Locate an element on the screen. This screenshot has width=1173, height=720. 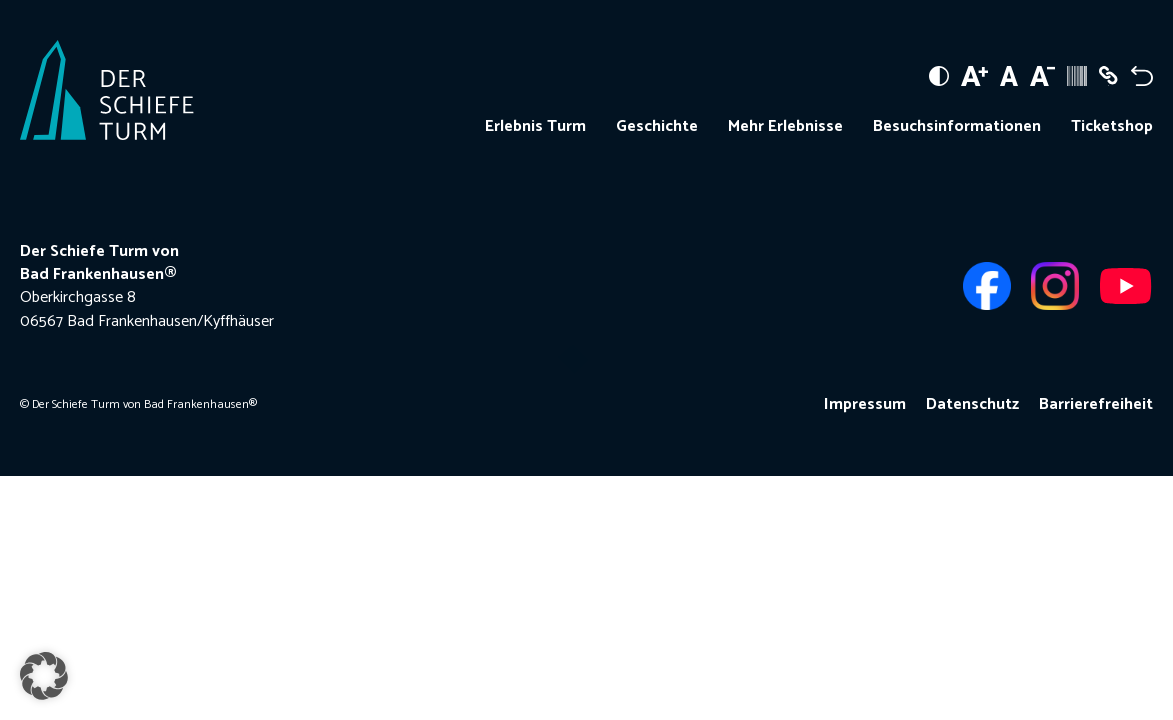
Besuchsinformationen is located at coordinates (957, 127).